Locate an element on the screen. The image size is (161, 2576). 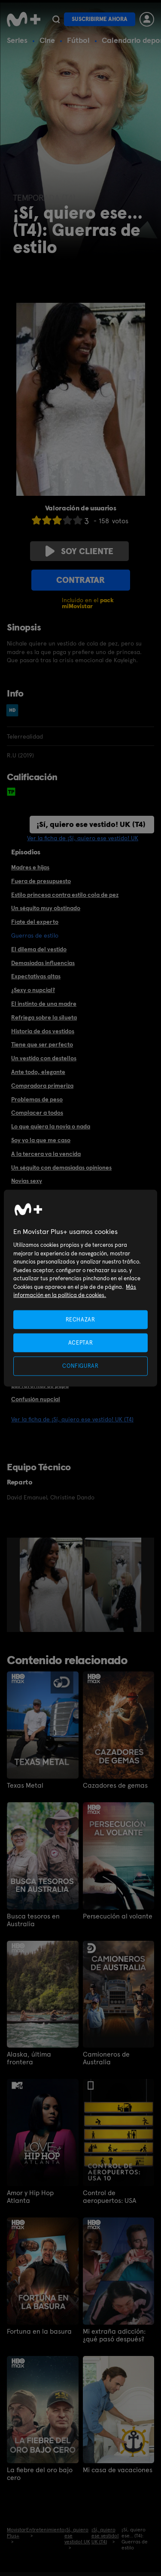
[region] is located at coordinates (80, 1288).